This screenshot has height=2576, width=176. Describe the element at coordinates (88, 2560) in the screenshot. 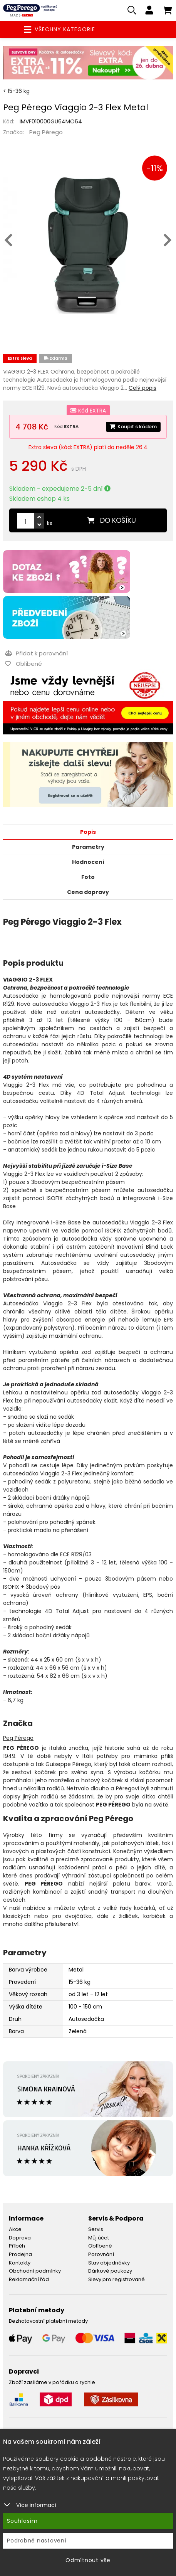

I see `Odmítnout vše` at that location.